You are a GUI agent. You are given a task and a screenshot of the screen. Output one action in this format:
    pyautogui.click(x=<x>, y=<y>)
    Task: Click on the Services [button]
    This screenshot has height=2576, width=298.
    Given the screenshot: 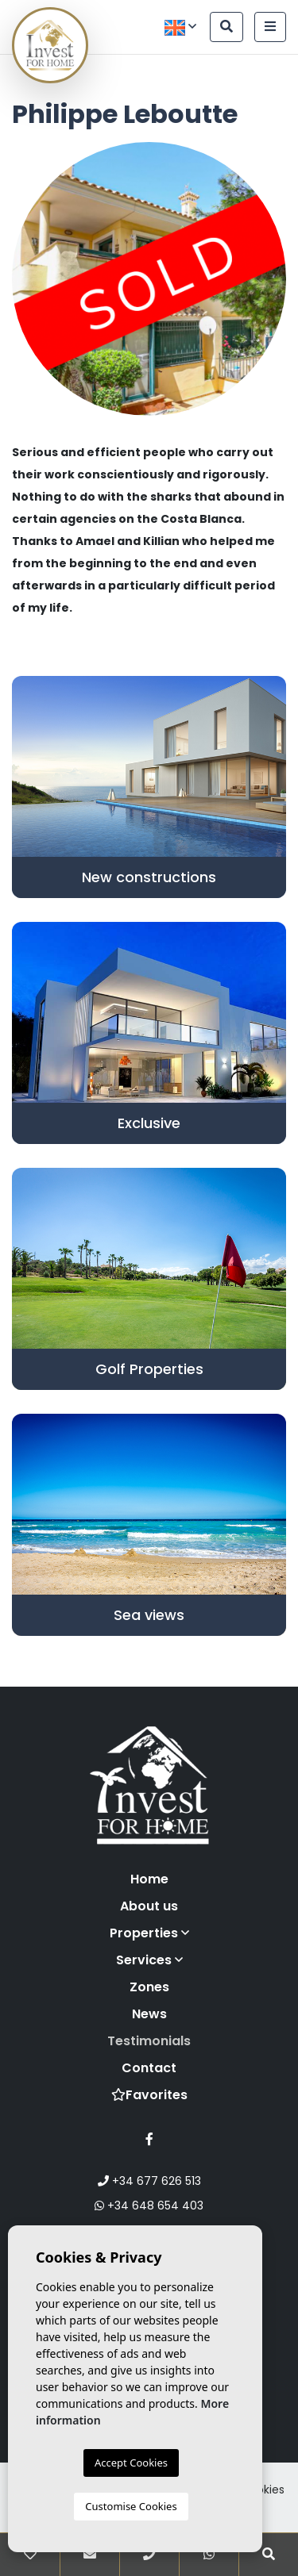 What is the action you would take?
    pyautogui.click(x=149, y=1960)
    